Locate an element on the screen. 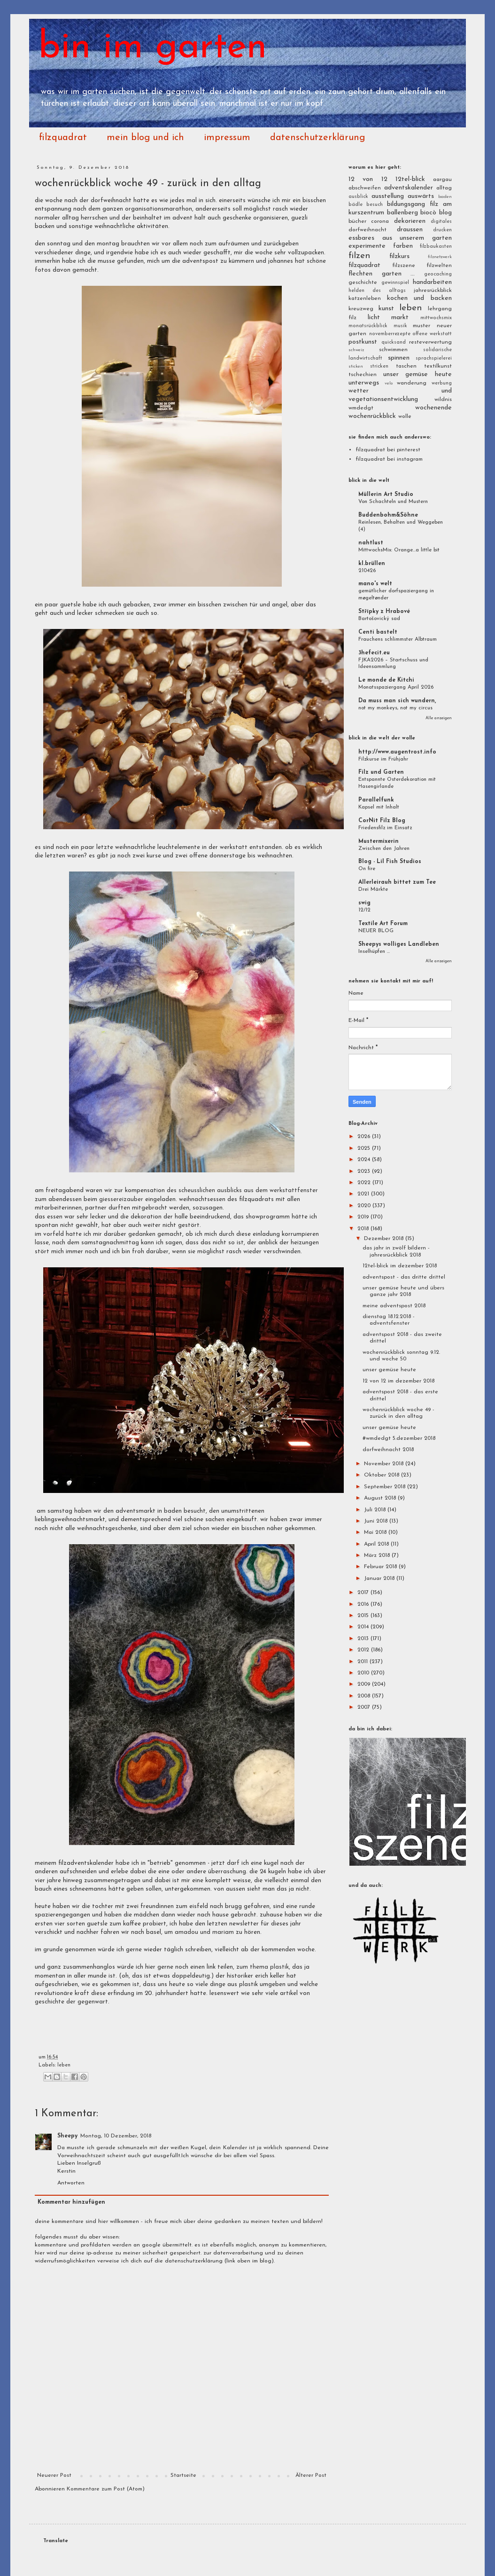  Oktober 2018 is located at coordinates (382, 1475).